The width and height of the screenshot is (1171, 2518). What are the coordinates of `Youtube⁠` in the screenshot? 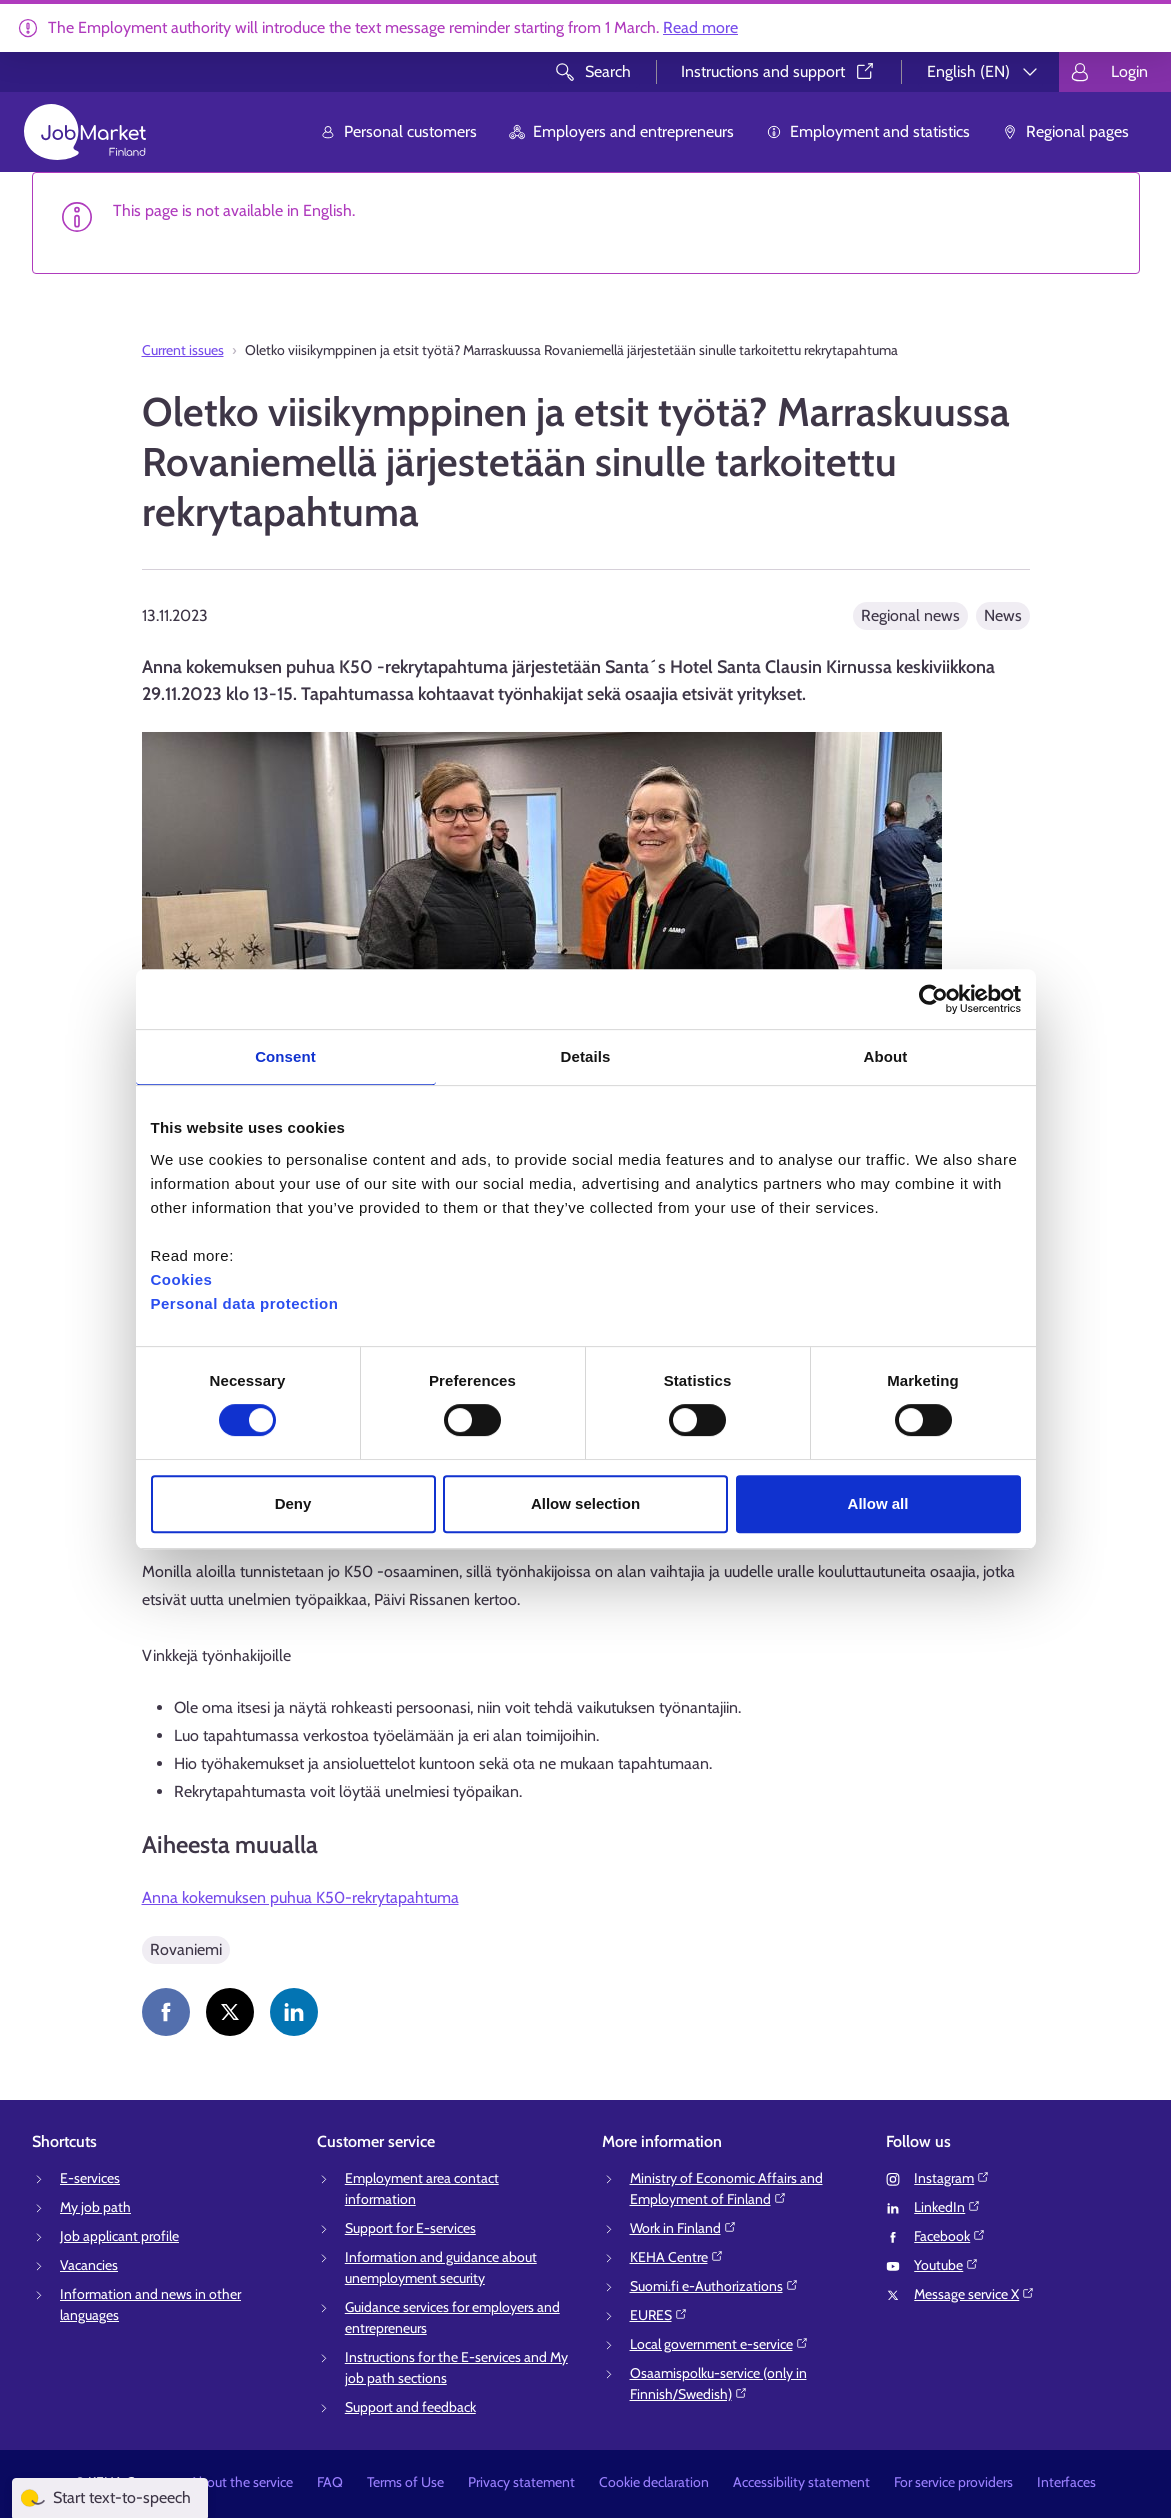 It's located at (946, 2265).